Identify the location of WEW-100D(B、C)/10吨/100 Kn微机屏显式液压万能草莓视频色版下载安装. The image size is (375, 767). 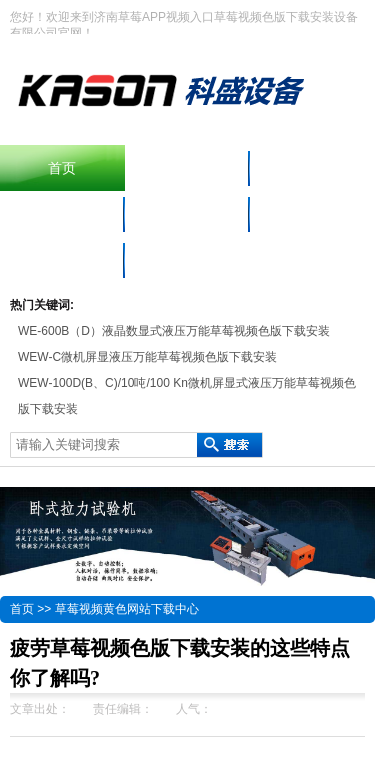
(187, 396).